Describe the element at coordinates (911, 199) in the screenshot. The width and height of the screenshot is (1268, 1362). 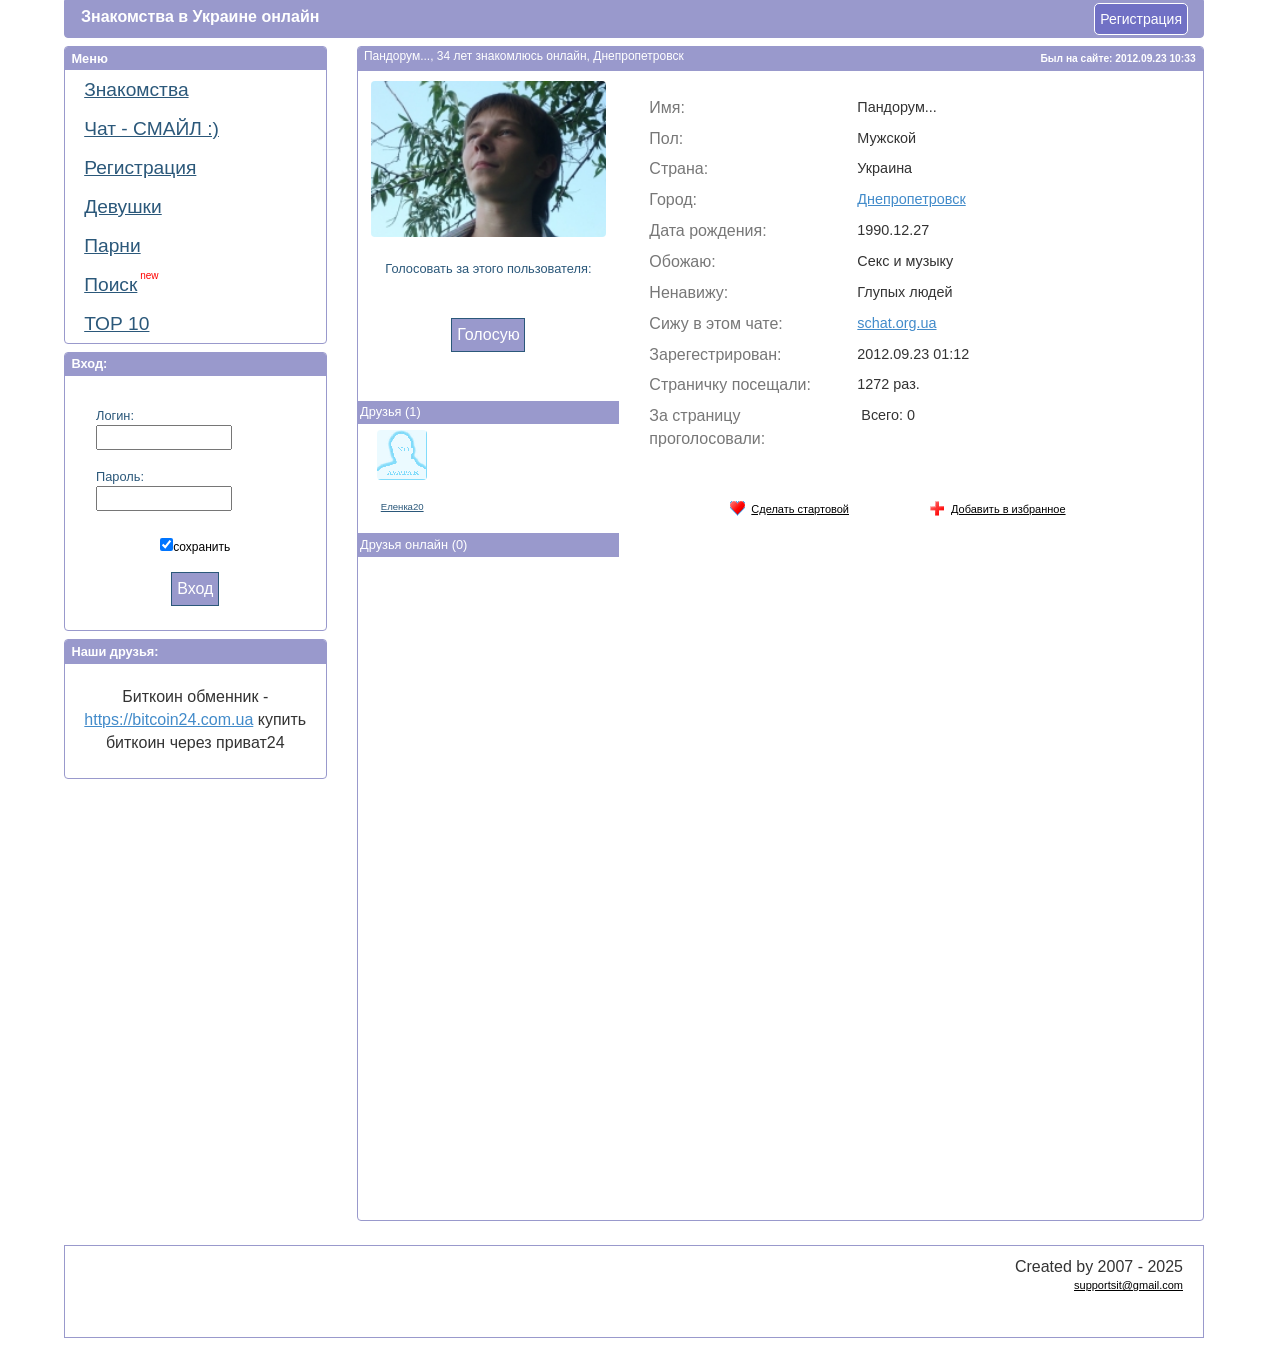
I see `Днепропетровск` at that location.